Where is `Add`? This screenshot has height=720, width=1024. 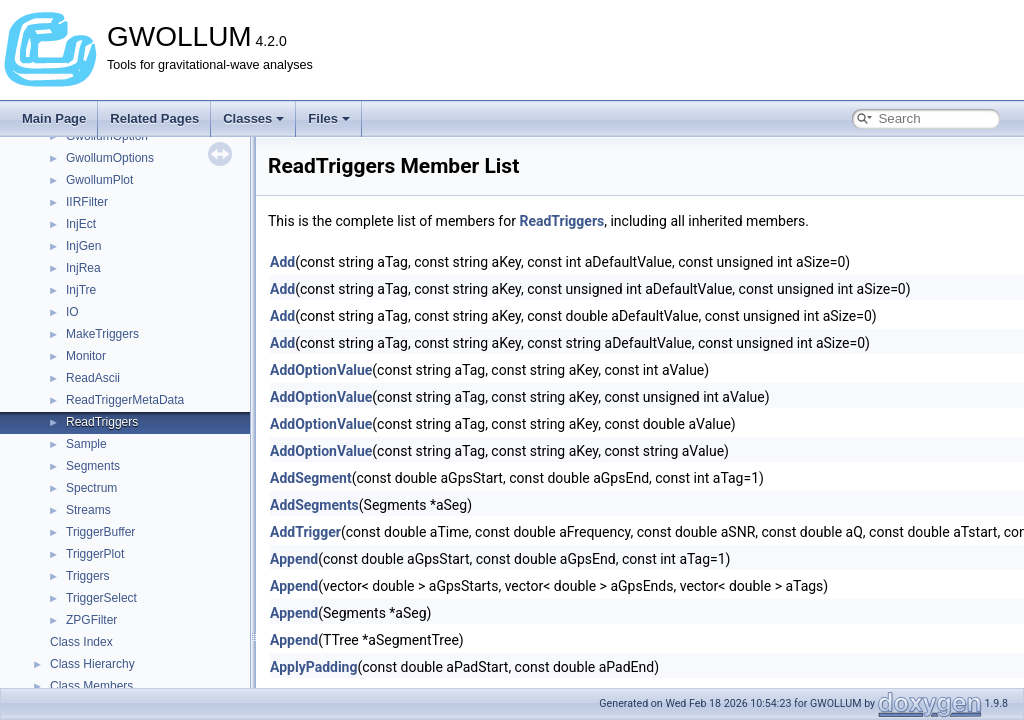
Add is located at coordinates (282, 262).